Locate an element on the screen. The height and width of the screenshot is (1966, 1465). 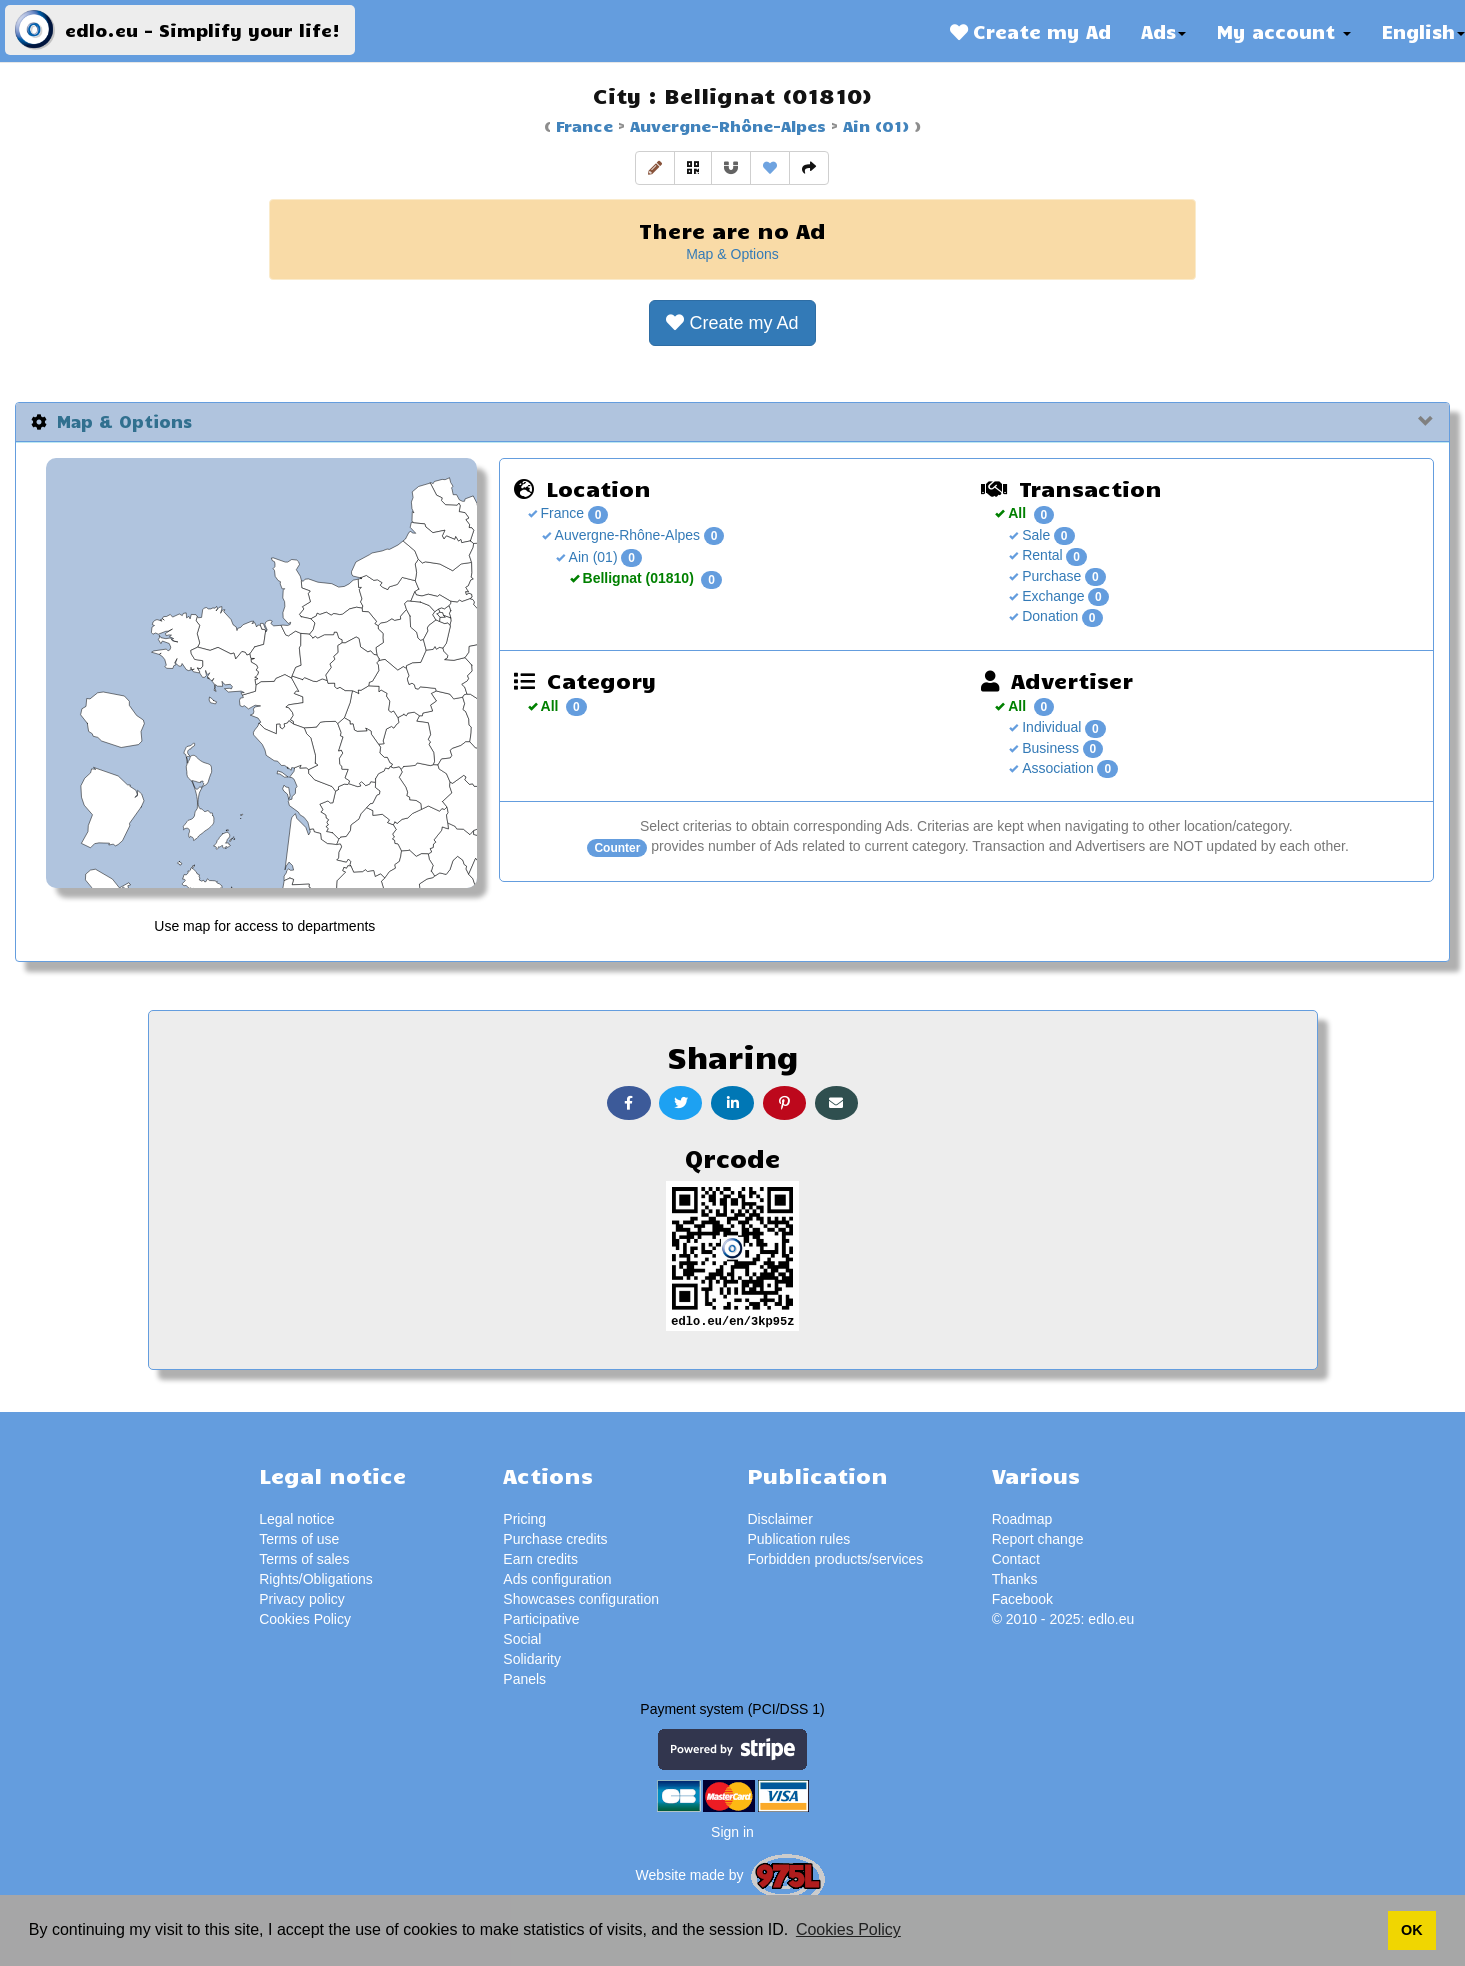
France is located at coordinates (584, 125).